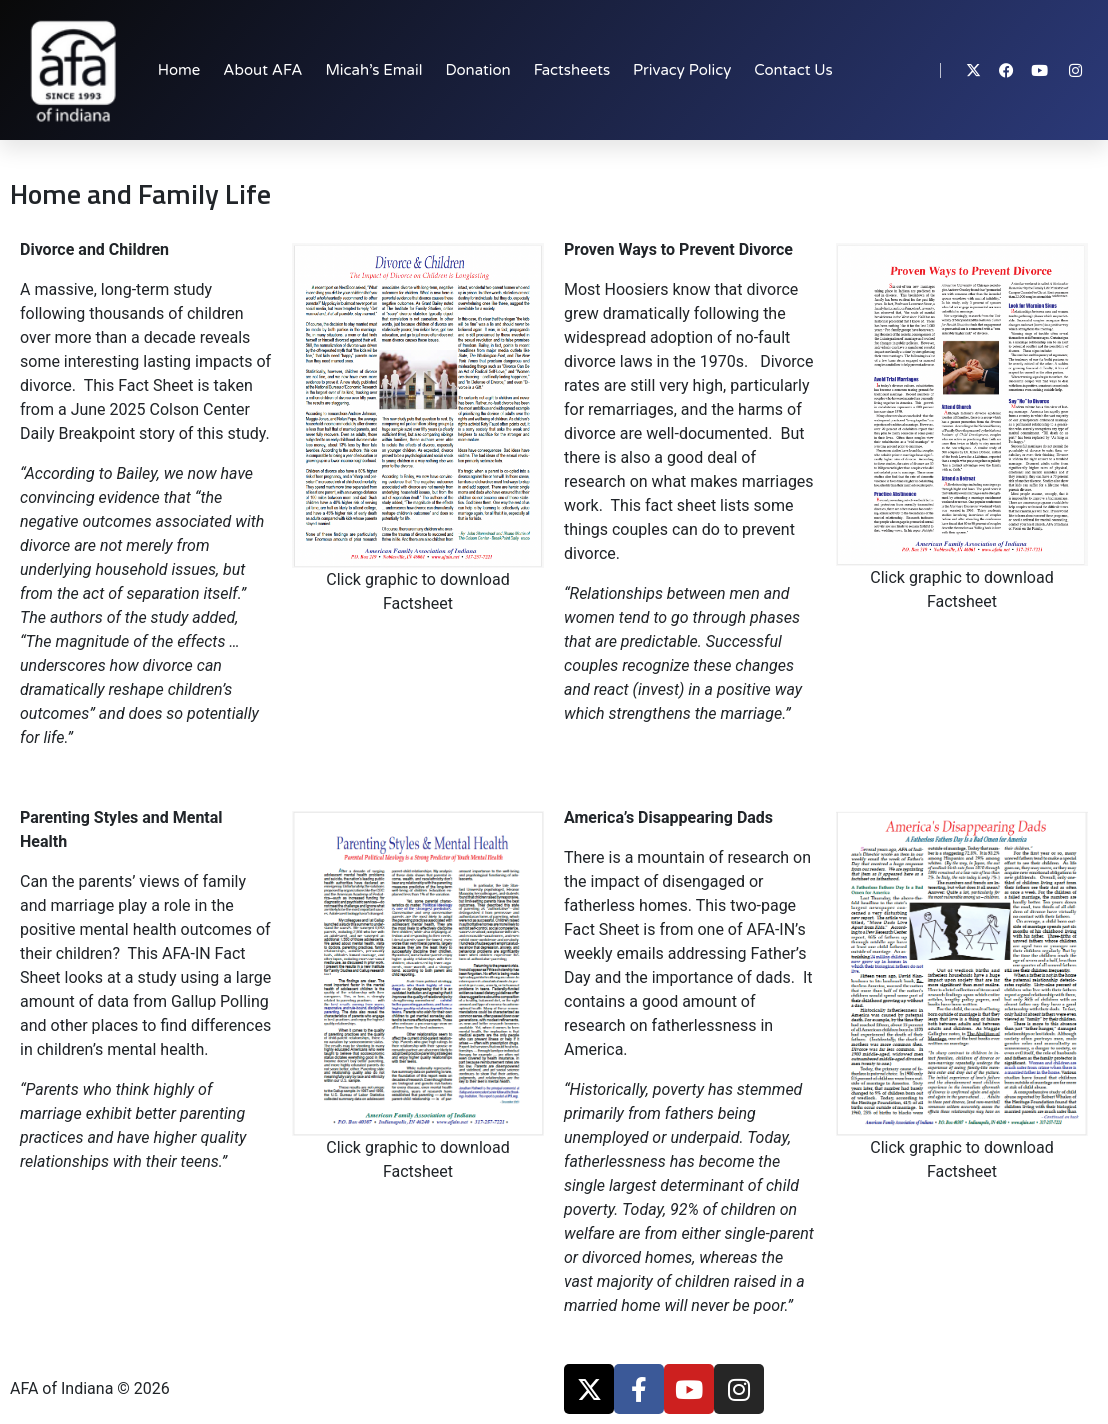  I want to click on Factsheets, so click(572, 70).